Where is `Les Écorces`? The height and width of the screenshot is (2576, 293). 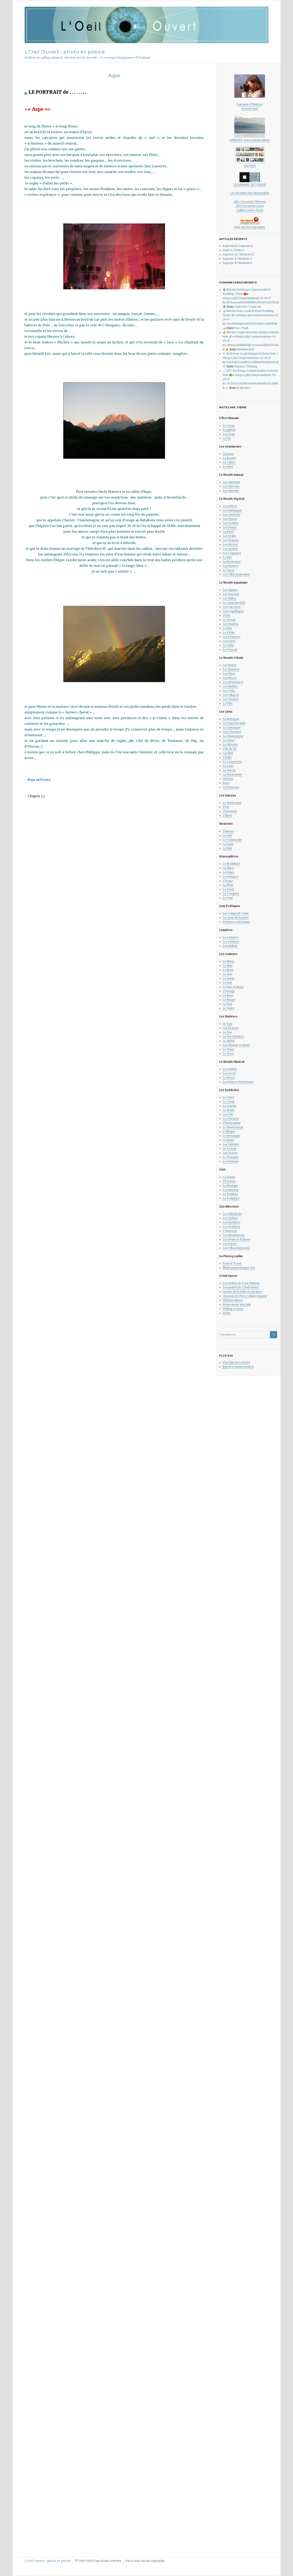
Les Écorces is located at coordinates (231, 1028).